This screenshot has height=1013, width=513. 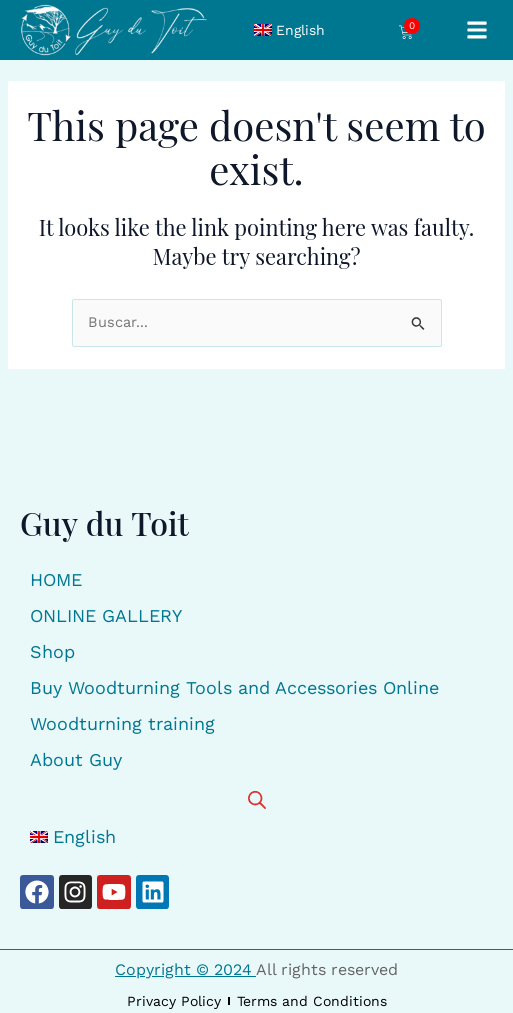 What do you see at coordinates (257, 798) in the screenshot?
I see `[Open search bar]` at bounding box center [257, 798].